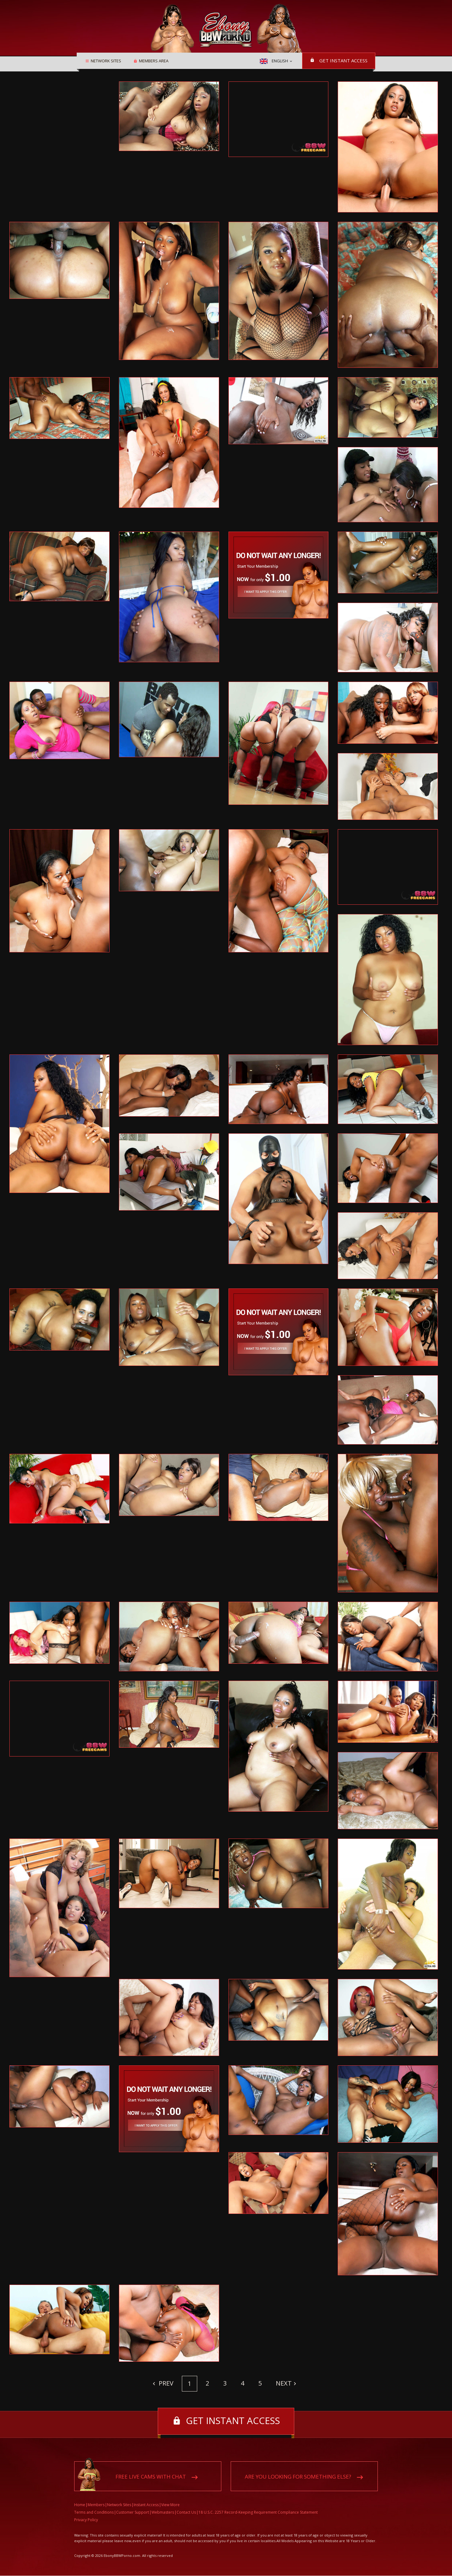  Describe the element at coordinates (86, 2520) in the screenshot. I see `Privacy Policy` at that location.